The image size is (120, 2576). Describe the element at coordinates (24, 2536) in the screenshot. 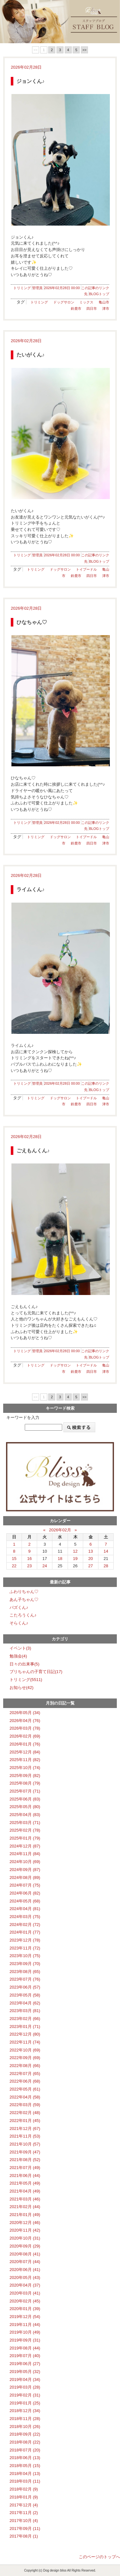

I see `2017年08月 (1)` at that location.